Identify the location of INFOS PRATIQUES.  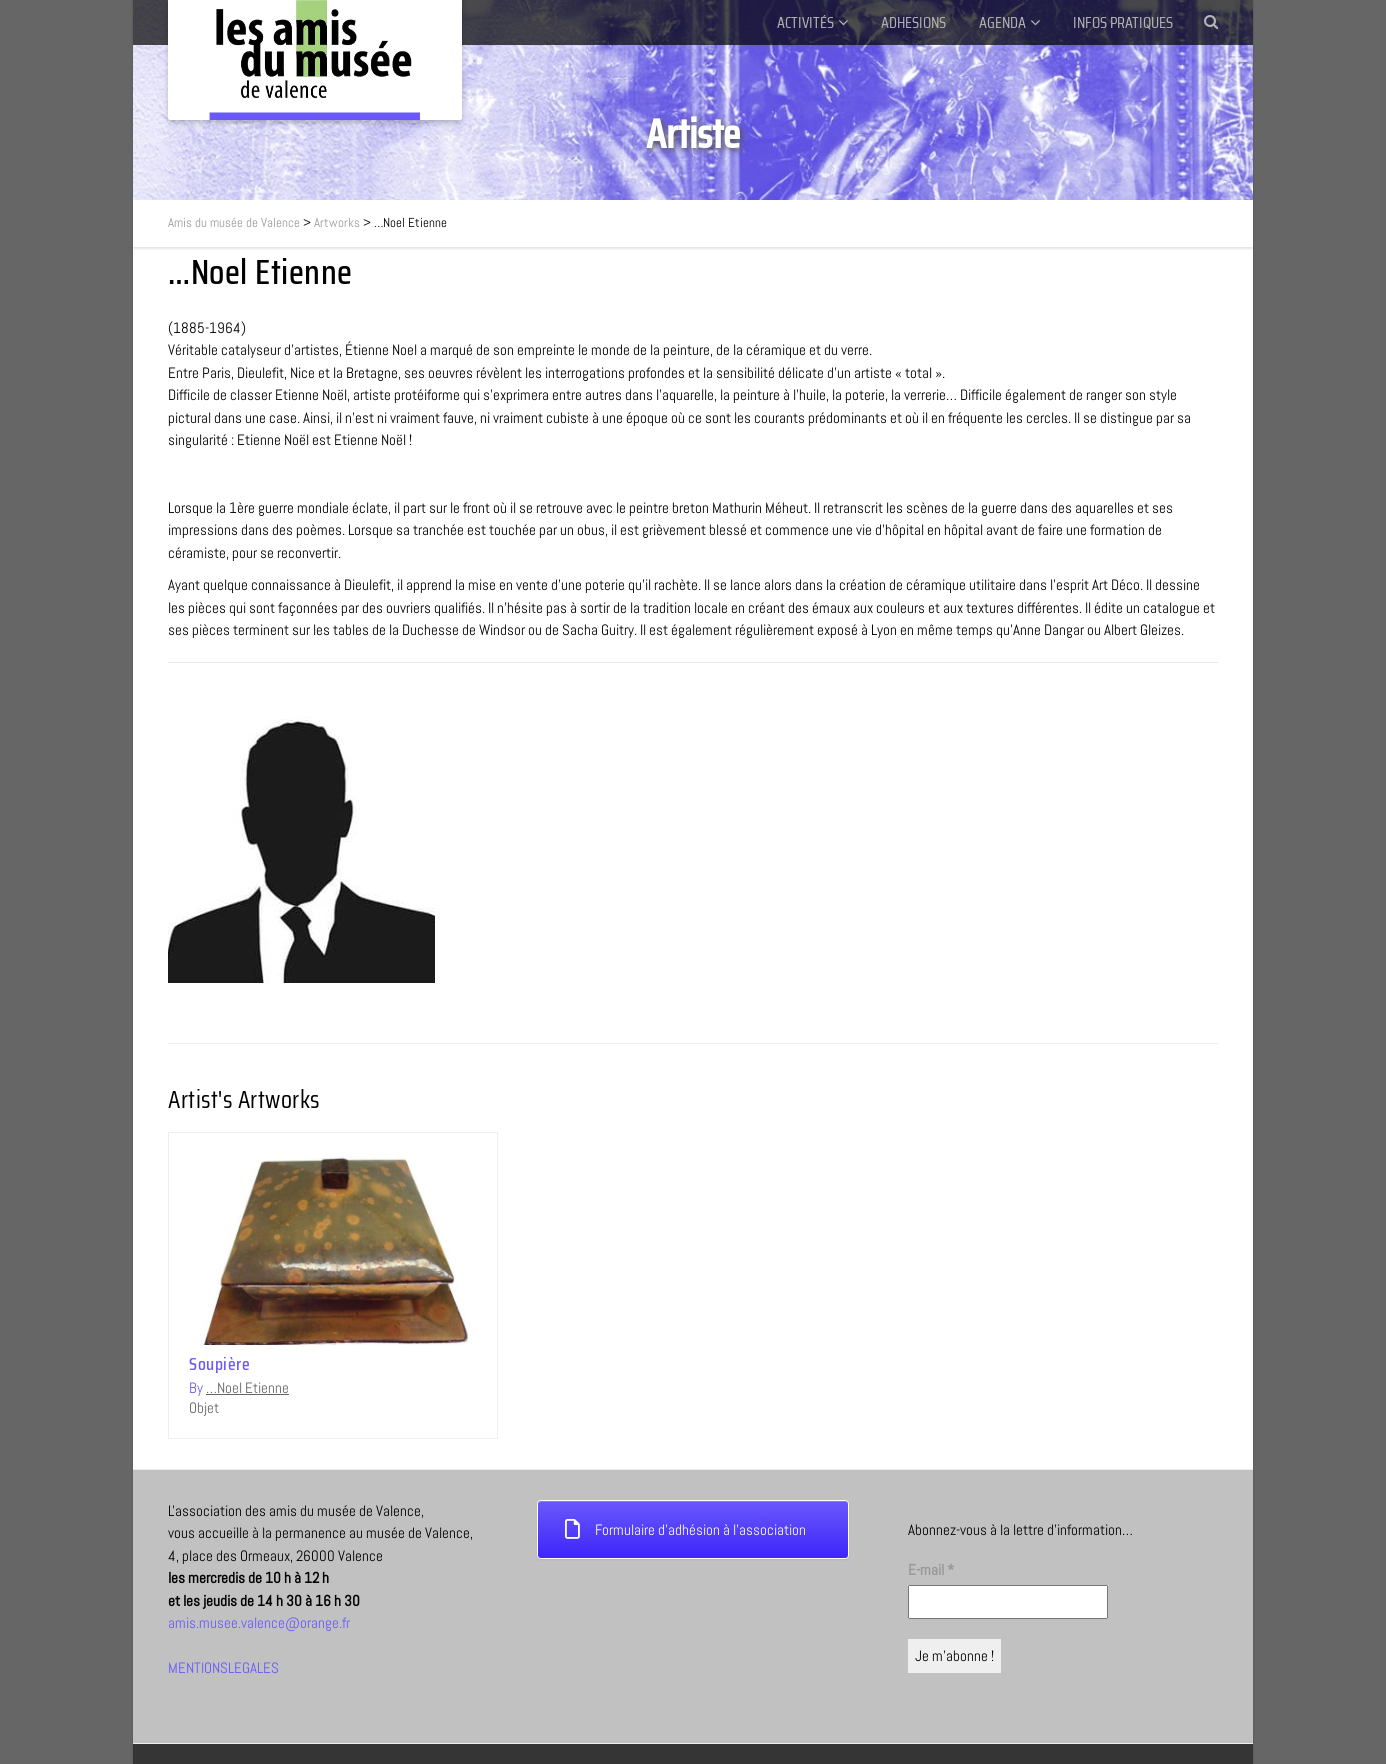
(1123, 22).